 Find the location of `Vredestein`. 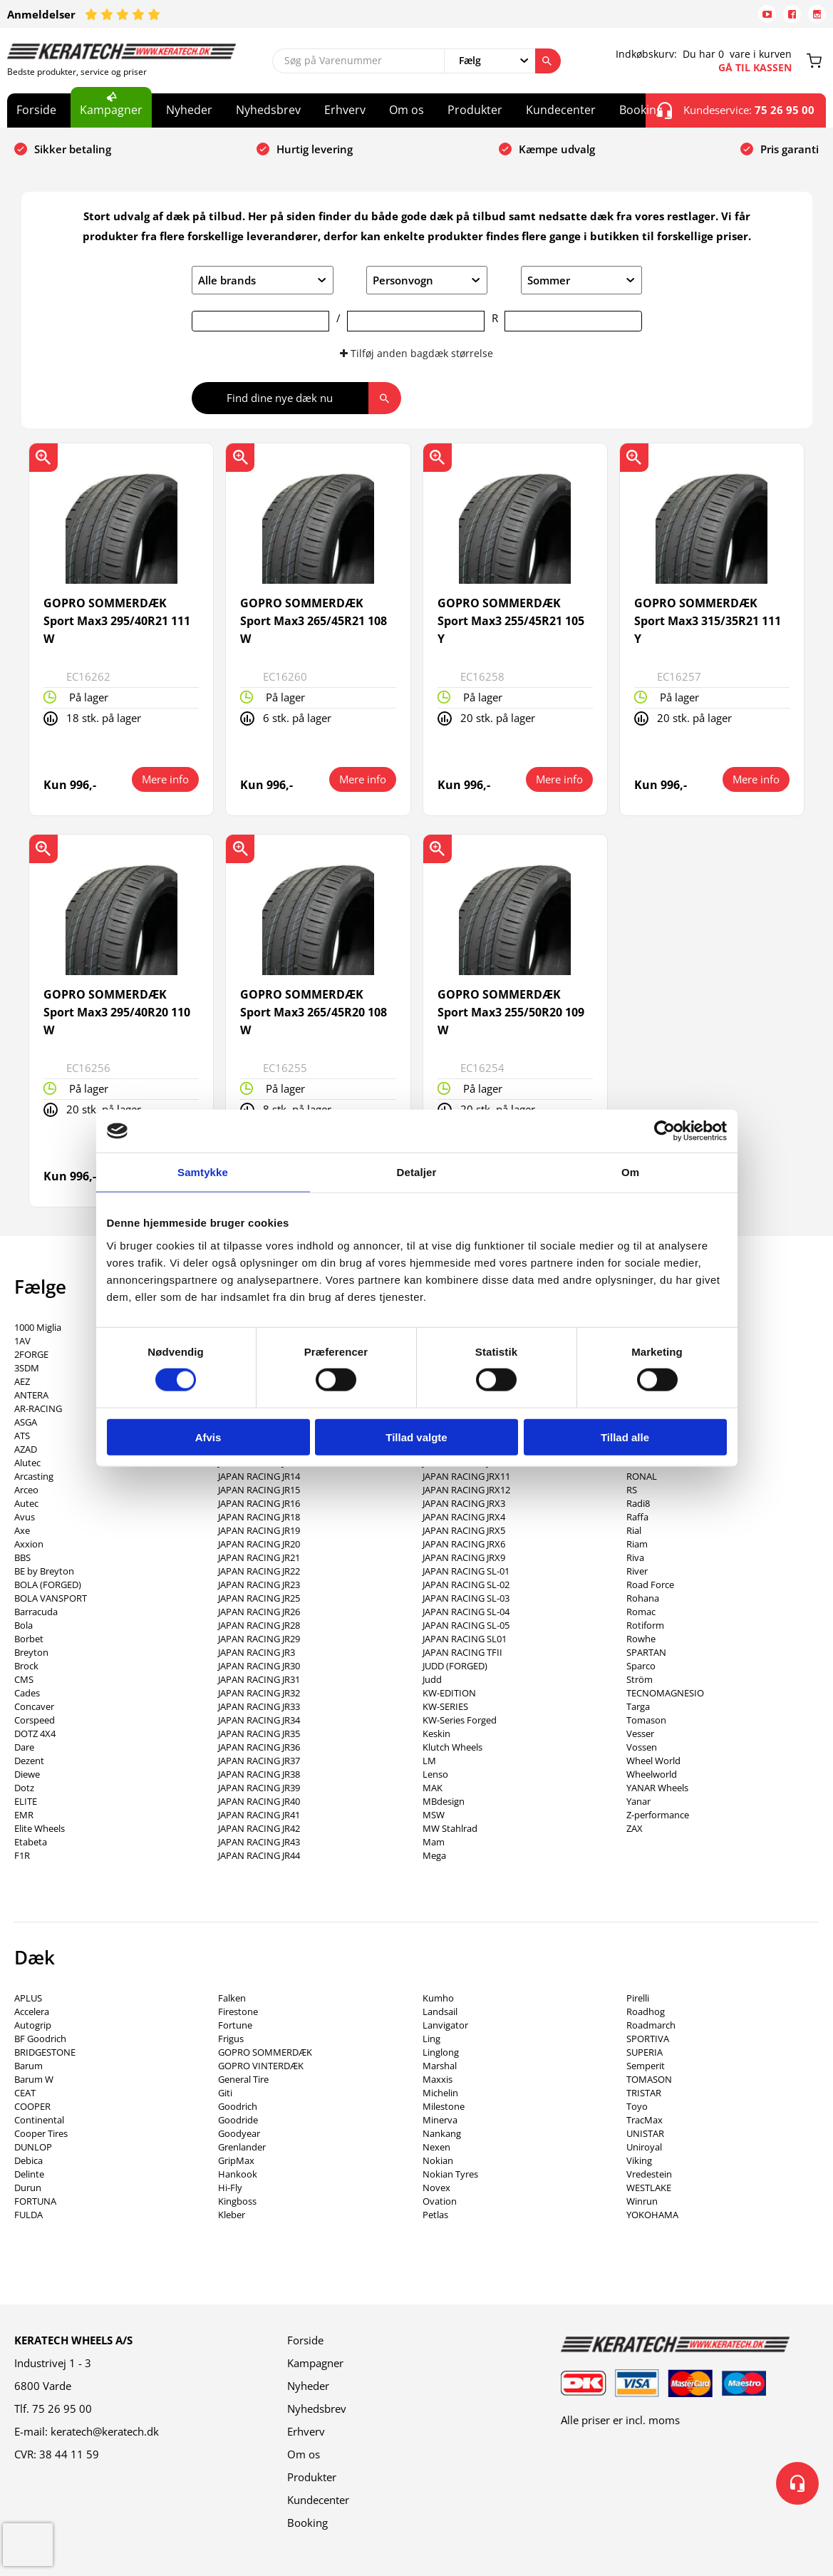

Vredestein is located at coordinates (649, 2174).